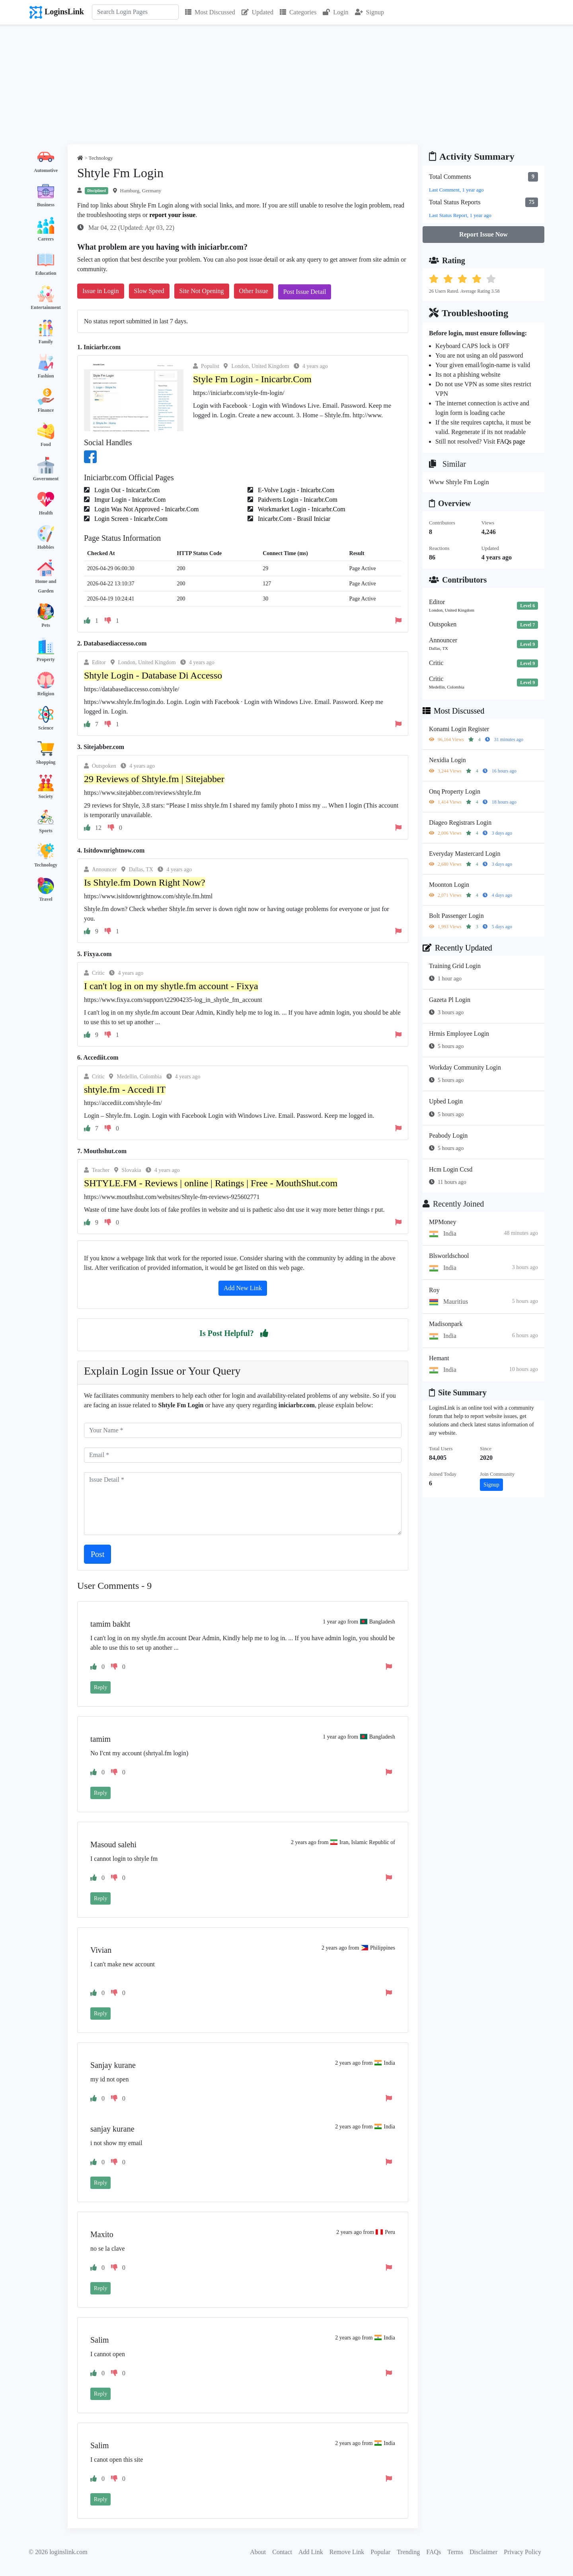 This screenshot has width=573, height=2576. I want to click on Login Screen - Inicarbr.Com, so click(130, 518).